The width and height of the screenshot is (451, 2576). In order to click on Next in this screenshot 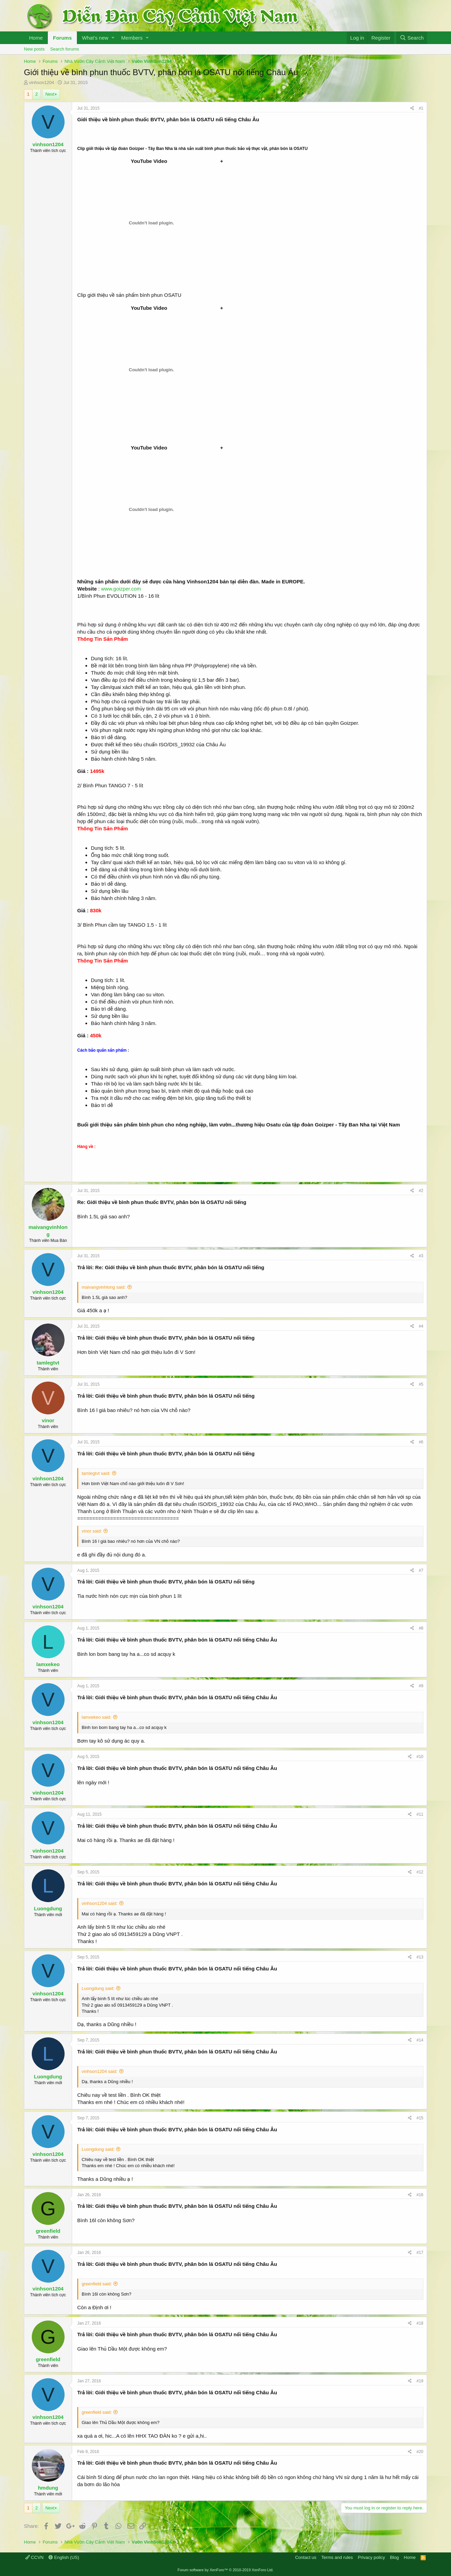, I will do `click(50, 94)`.